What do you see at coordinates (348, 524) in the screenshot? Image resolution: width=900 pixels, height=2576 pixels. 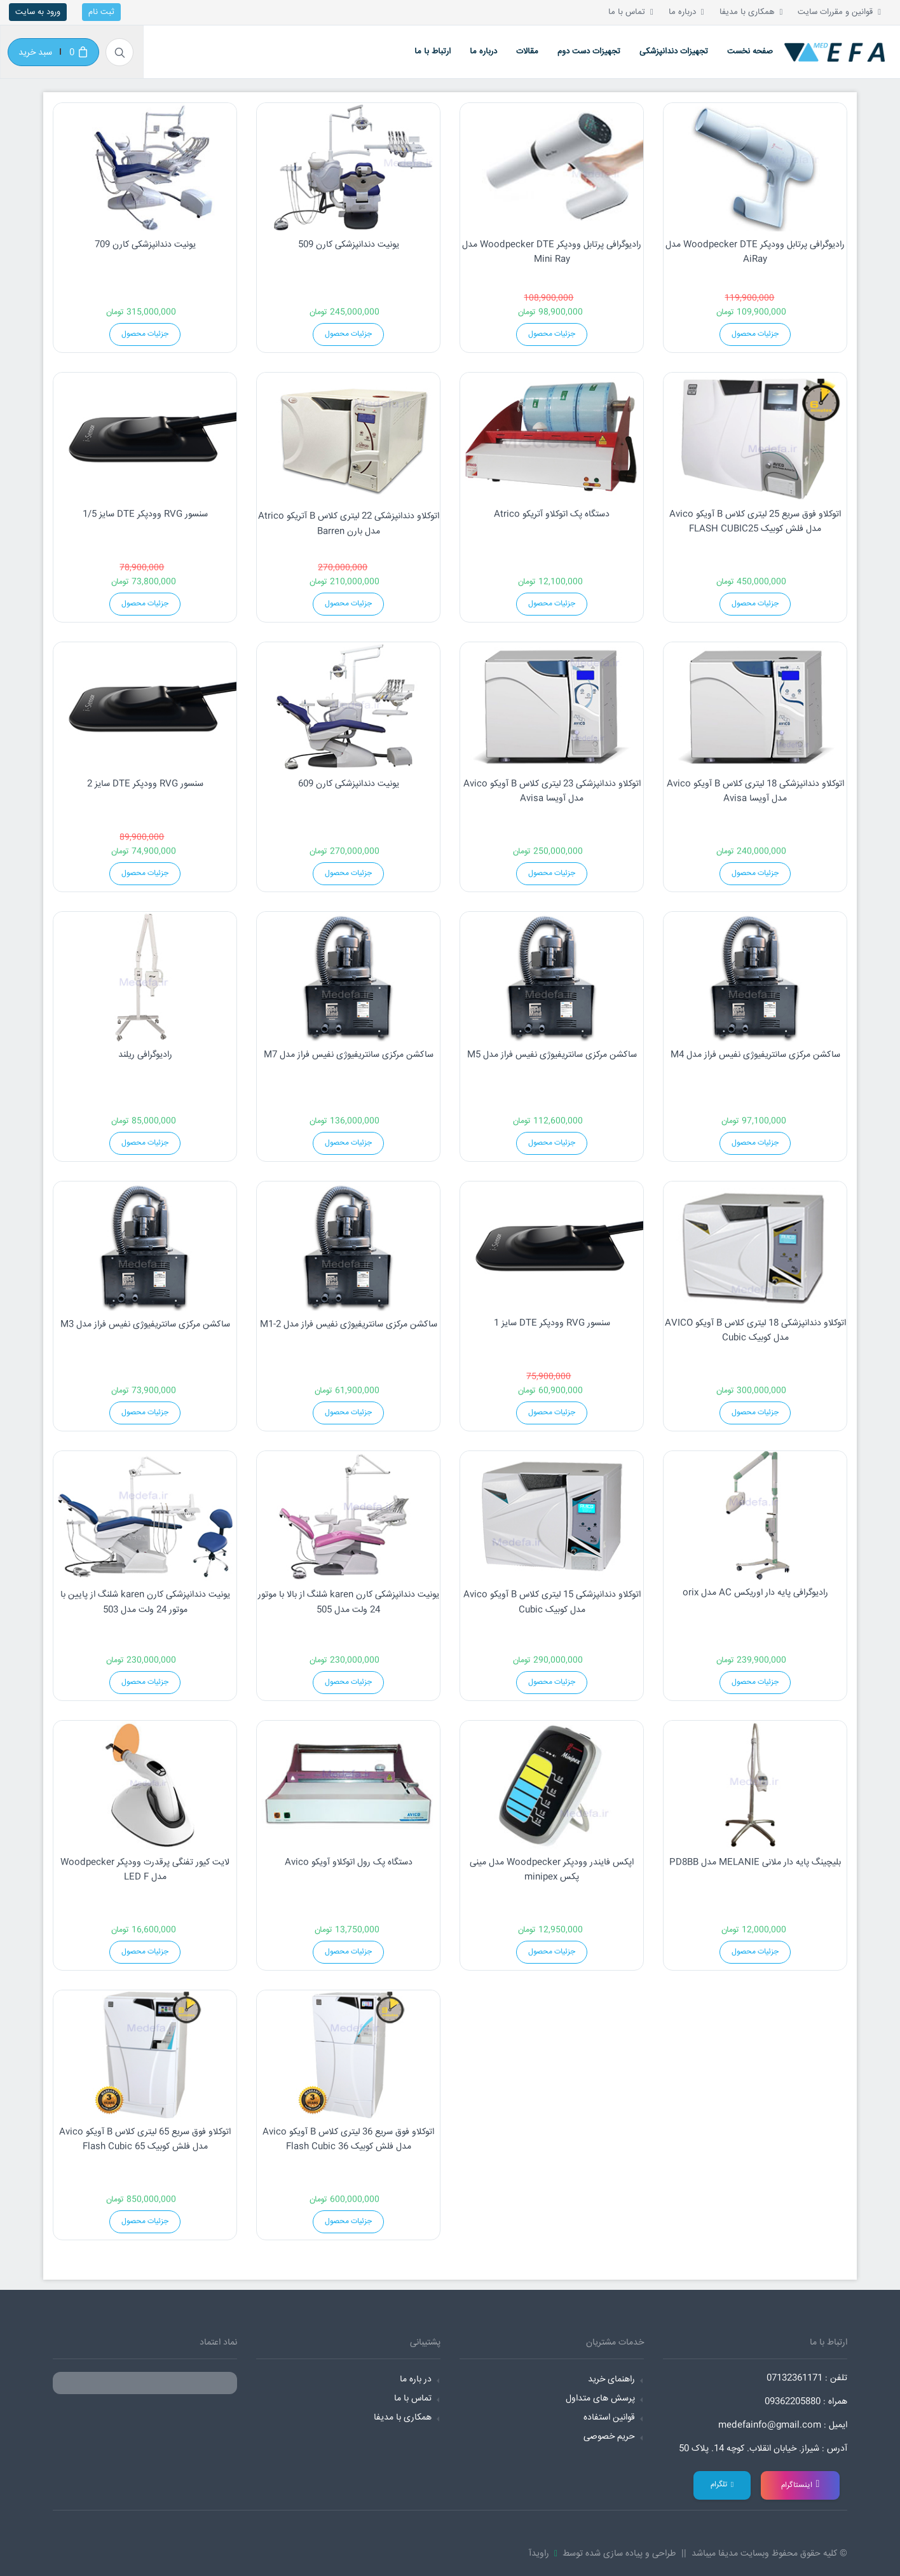 I see `اتوکلاو دندانپزشکی 22 لیتری کلاس B آتریکو Atrico مدل بارن Barren` at bounding box center [348, 524].